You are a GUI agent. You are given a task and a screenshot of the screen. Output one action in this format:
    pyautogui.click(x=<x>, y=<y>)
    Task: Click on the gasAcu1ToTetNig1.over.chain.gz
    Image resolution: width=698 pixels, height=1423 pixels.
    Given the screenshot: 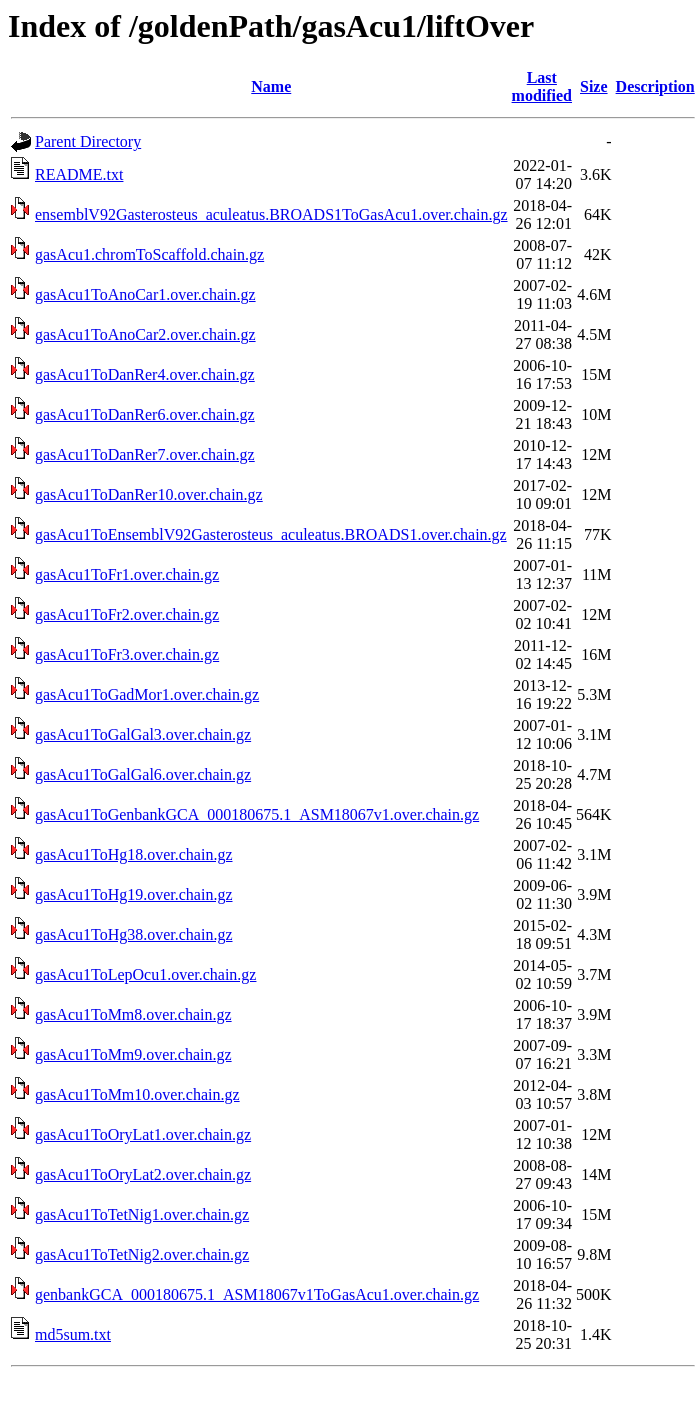 What is the action you would take?
    pyautogui.click(x=142, y=1214)
    